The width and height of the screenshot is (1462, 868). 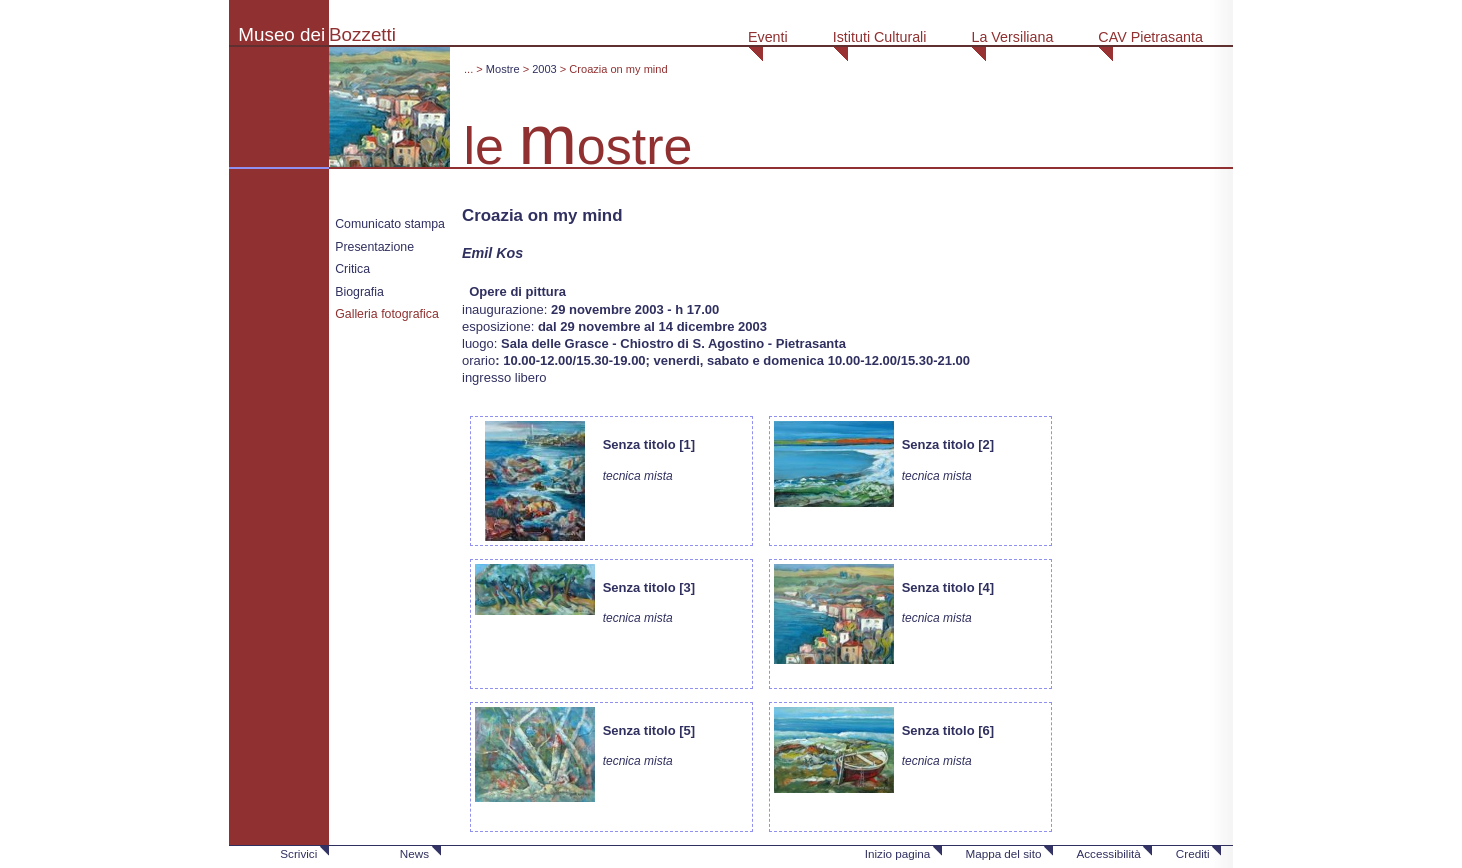 What do you see at coordinates (1193, 853) in the screenshot?
I see `Crediti` at bounding box center [1193, 853].